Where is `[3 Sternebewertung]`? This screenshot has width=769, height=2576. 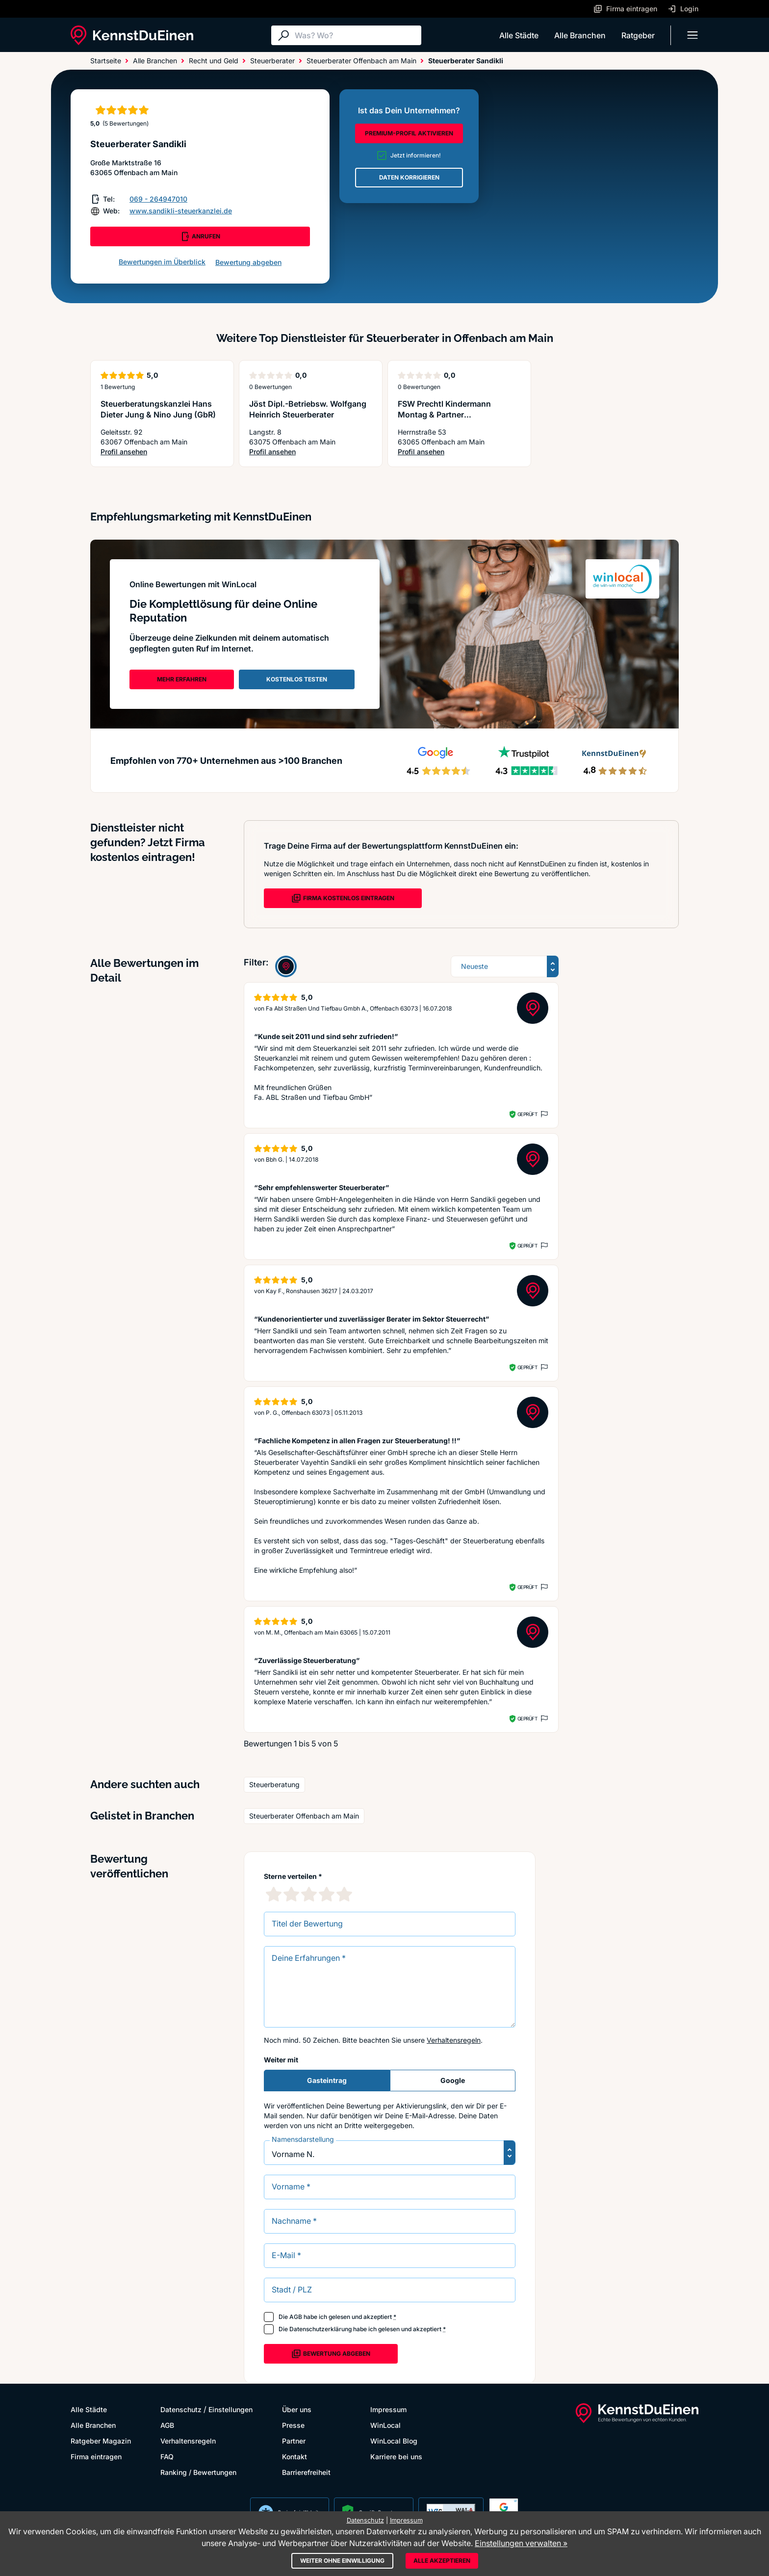
[3 Sternebewertung] is located at coordinates (309, 1894).